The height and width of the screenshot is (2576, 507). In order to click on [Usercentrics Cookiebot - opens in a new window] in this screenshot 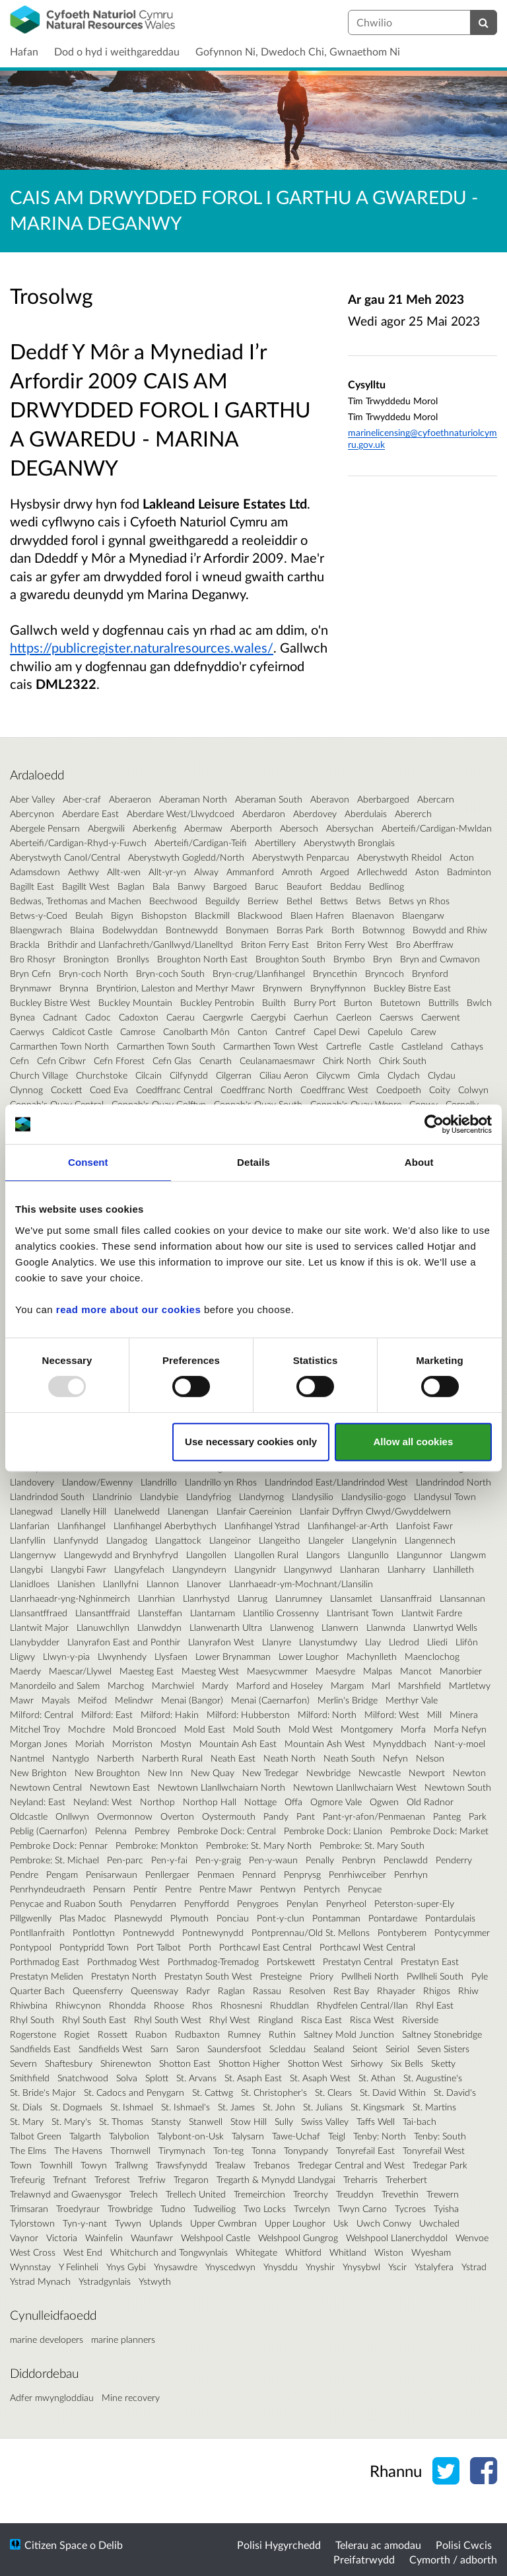, I will do `click(434, 1124)`.